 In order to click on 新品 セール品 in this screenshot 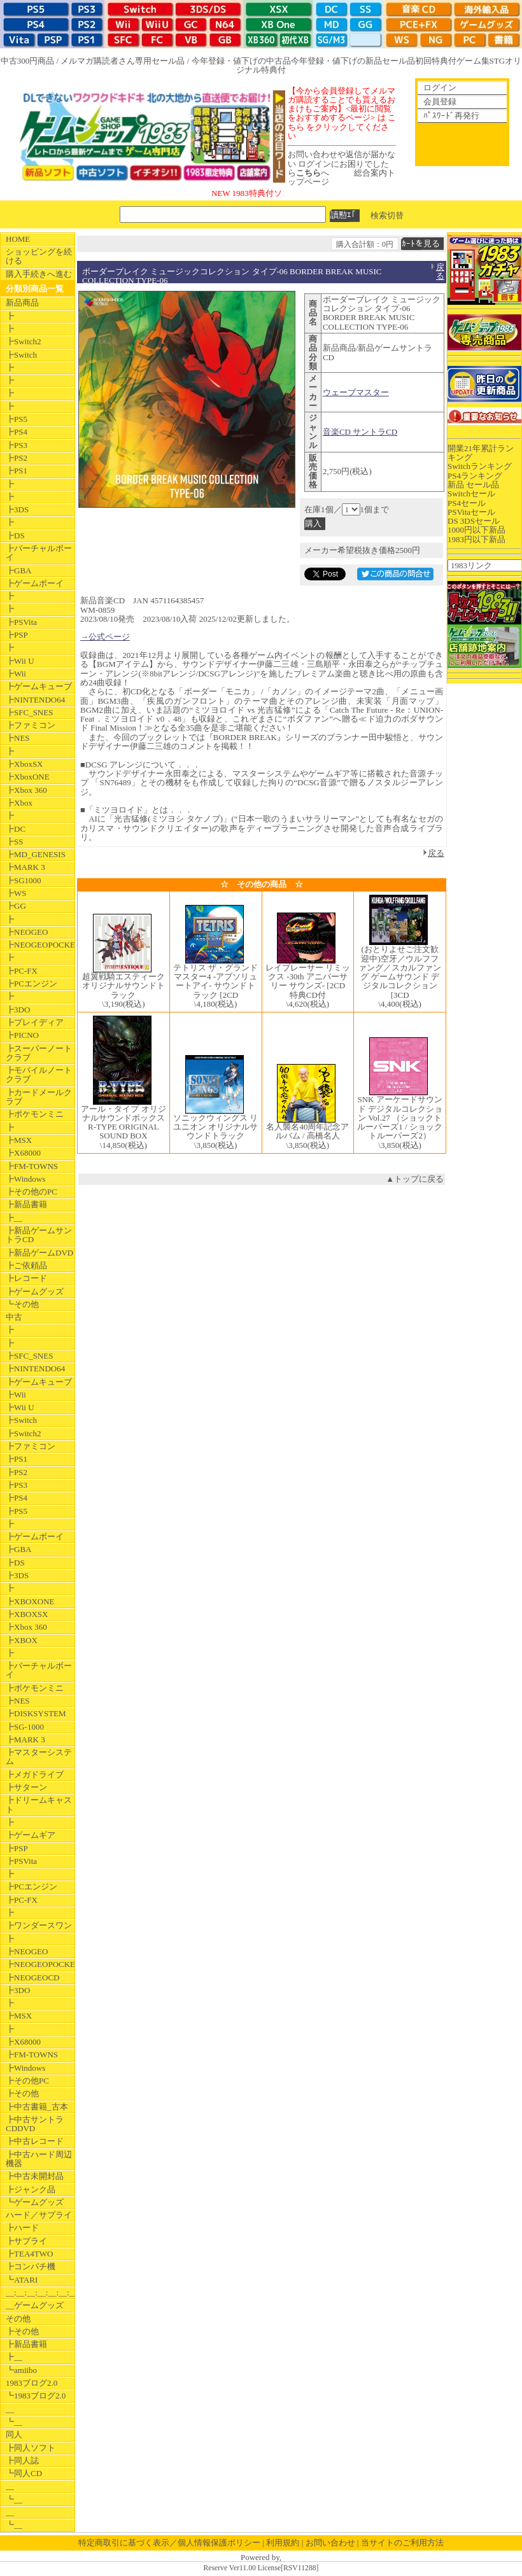, I will do `click(473, 484)`.